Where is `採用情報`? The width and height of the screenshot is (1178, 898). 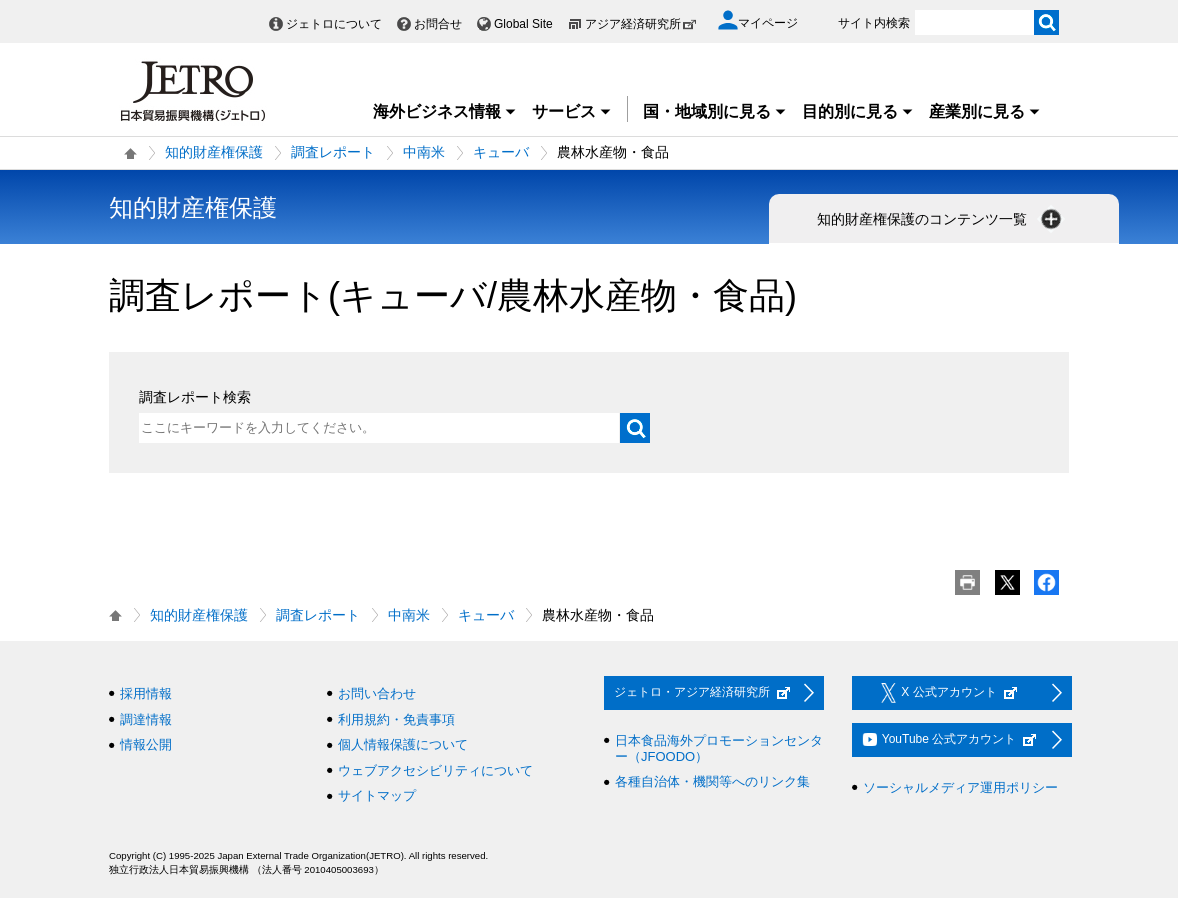 採用情報 is located at coordinates (146, 693).